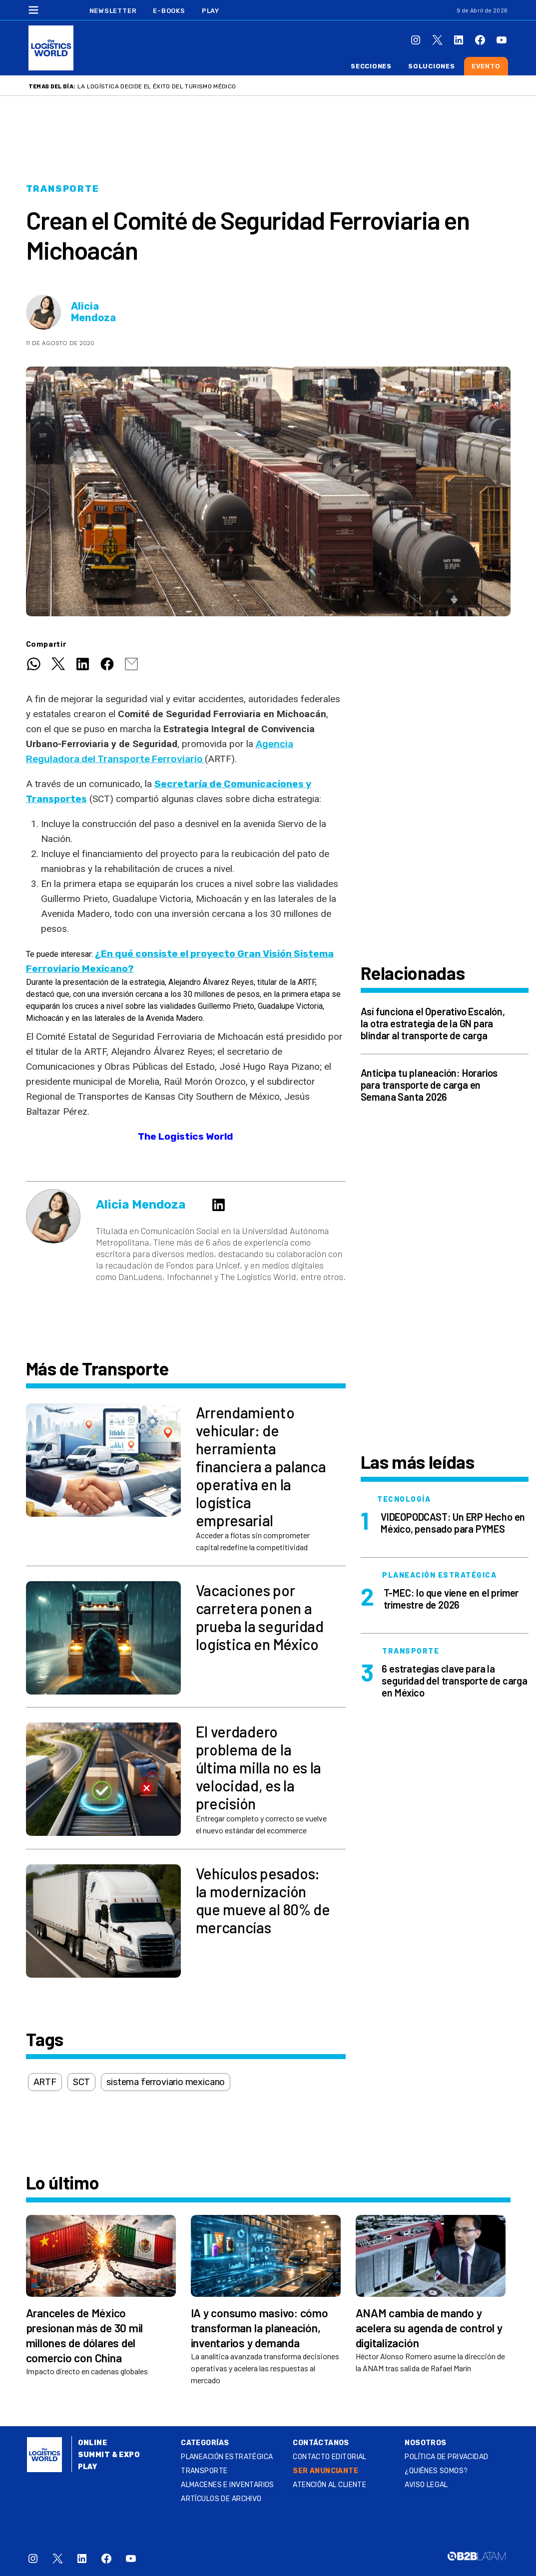  I want to click on SCT, so click(81, 2082).